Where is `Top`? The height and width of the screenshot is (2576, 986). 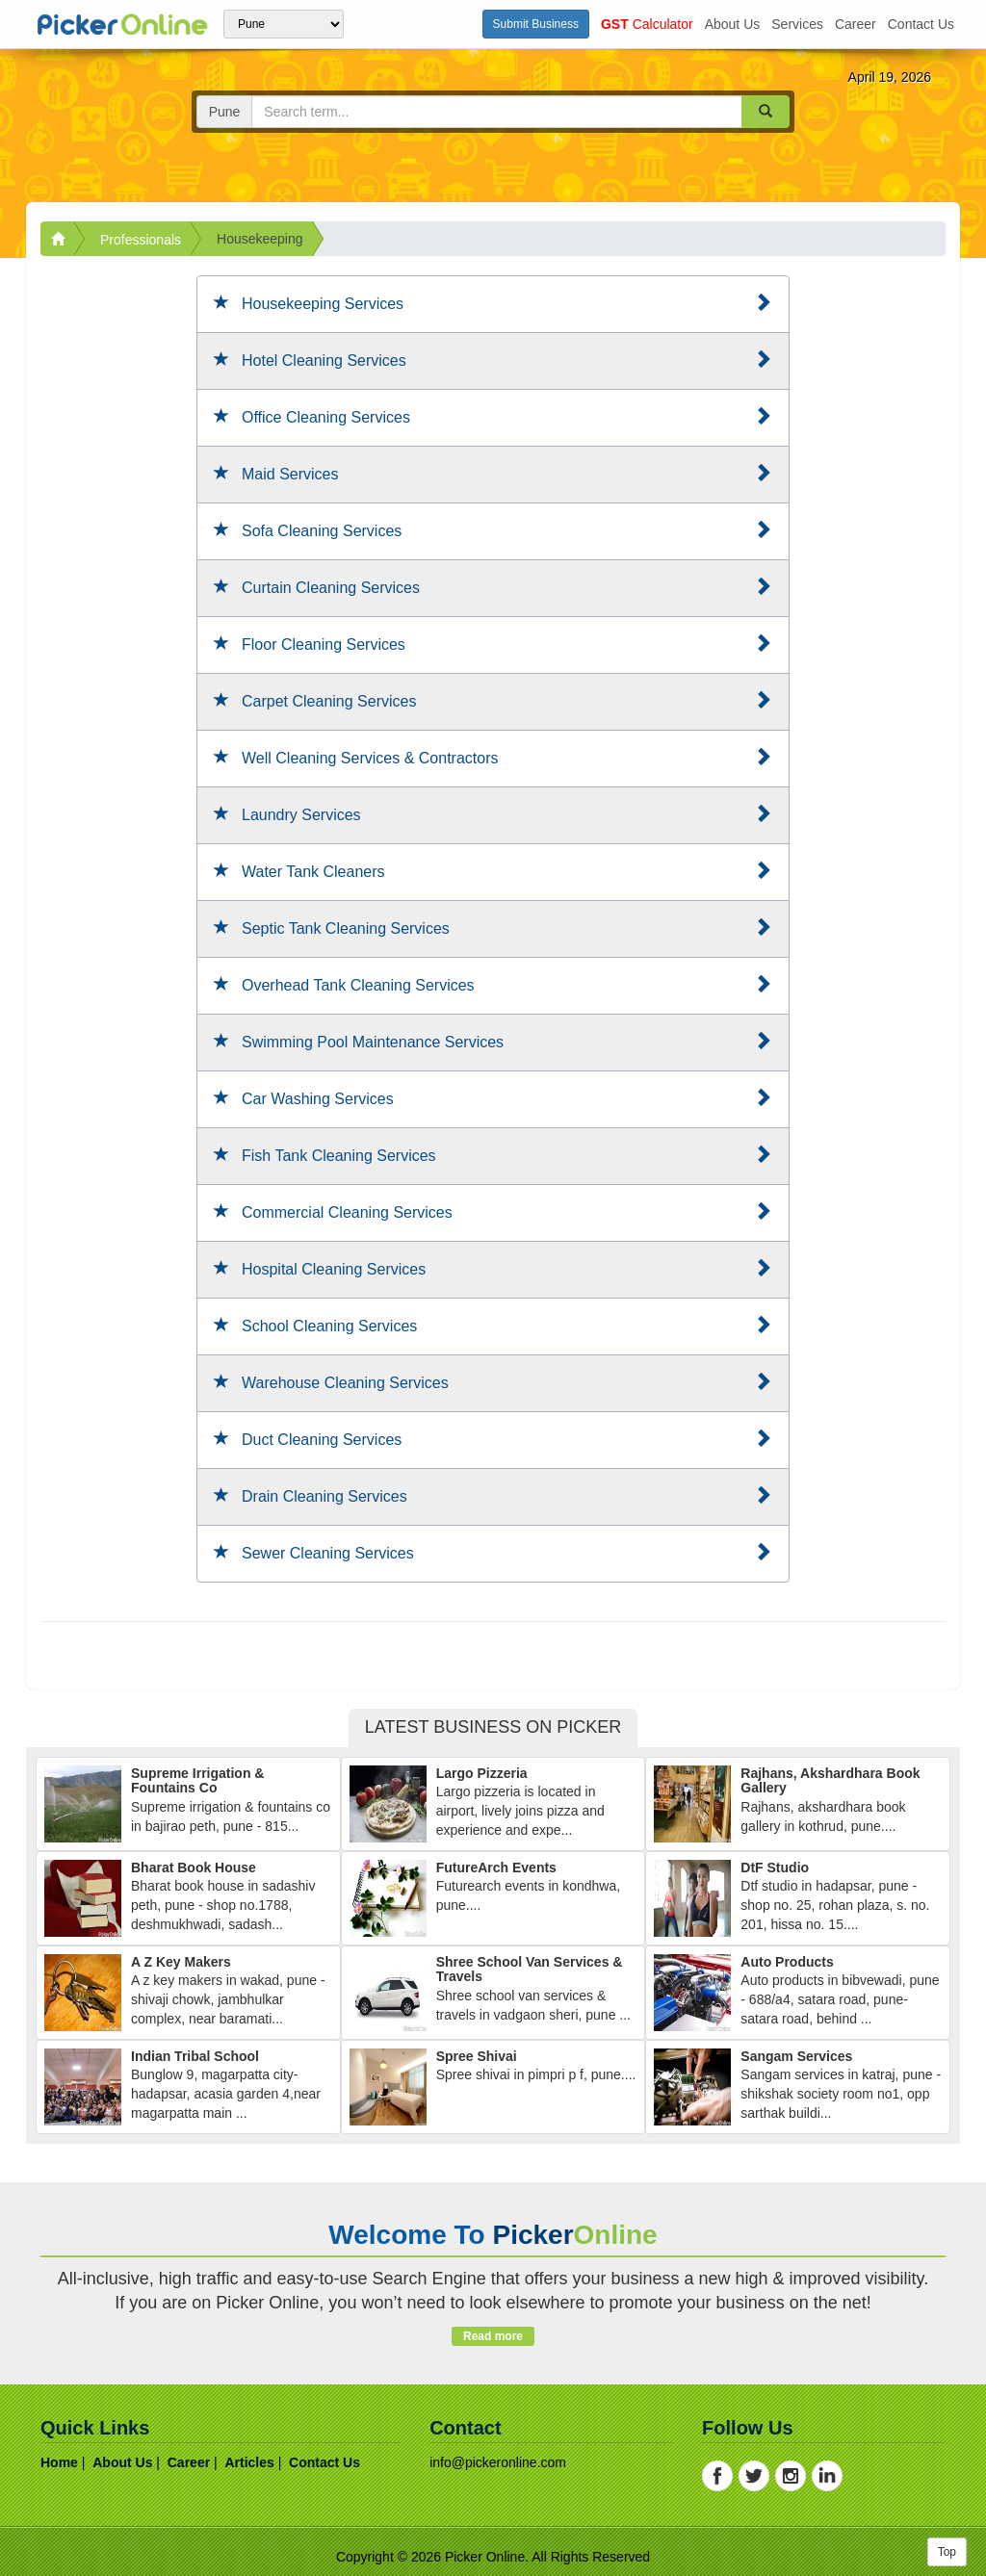
Top is located at coordinates (947, 2552).